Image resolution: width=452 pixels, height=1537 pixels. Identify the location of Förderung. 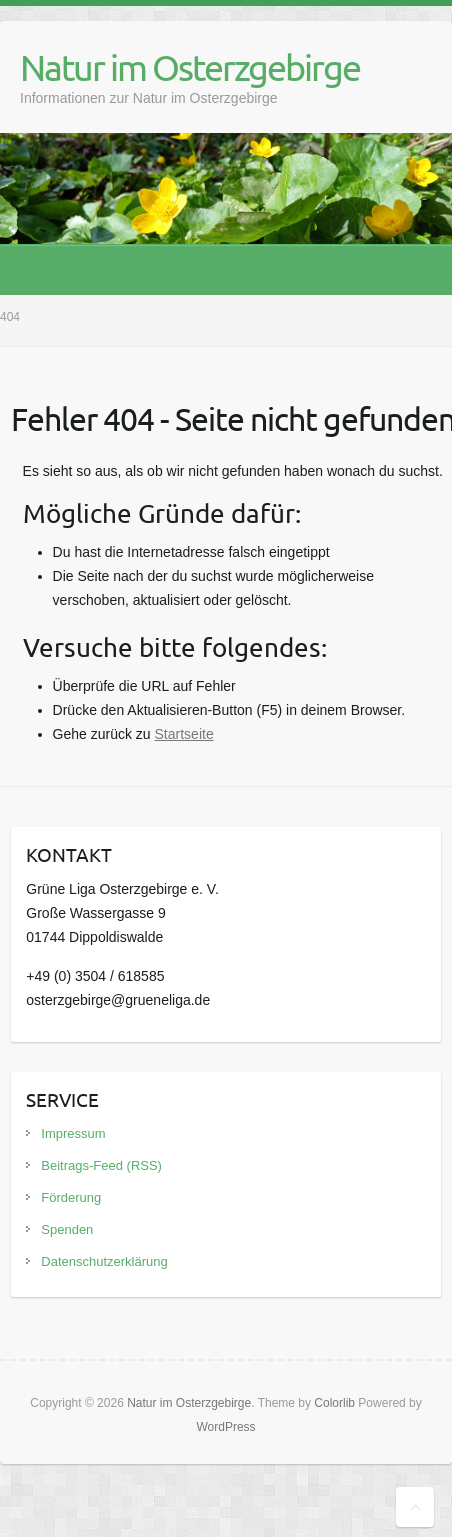
(71, 1197).